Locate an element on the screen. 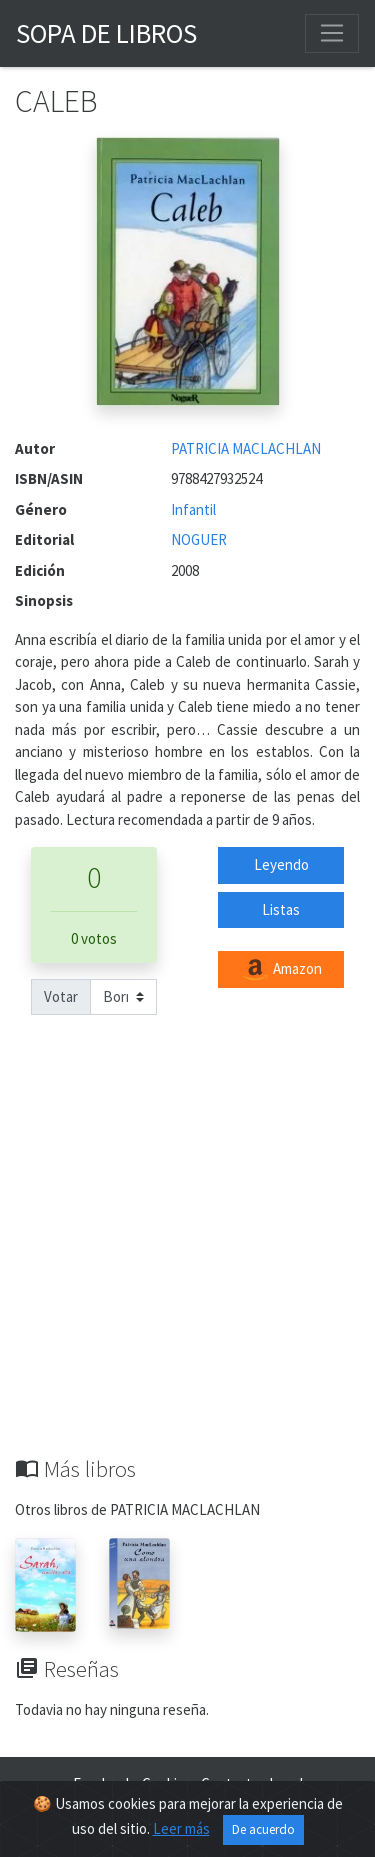 The image size is (375, 1857). Votar is located at coordinates (61, 996).